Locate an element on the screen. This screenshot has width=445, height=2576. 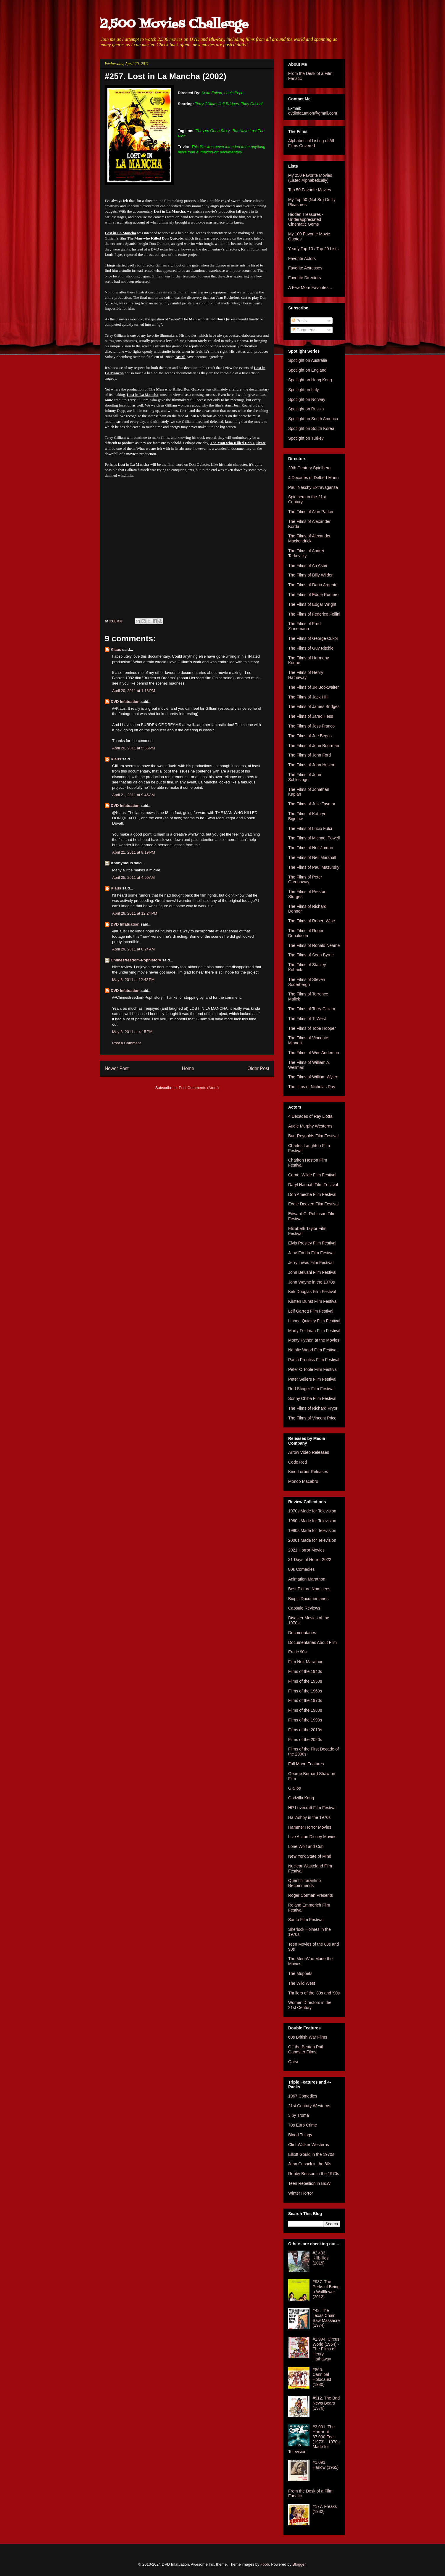
The Films of Billy Wilder is located at coordinates (310, 575).